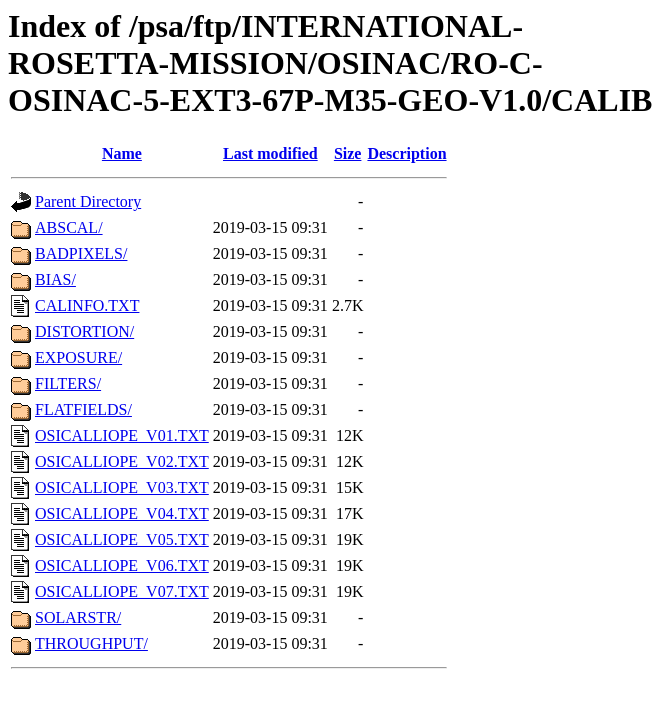 This screenshot has height=720, width=662. I want to click on DISTORTION/, so click(84, 331).